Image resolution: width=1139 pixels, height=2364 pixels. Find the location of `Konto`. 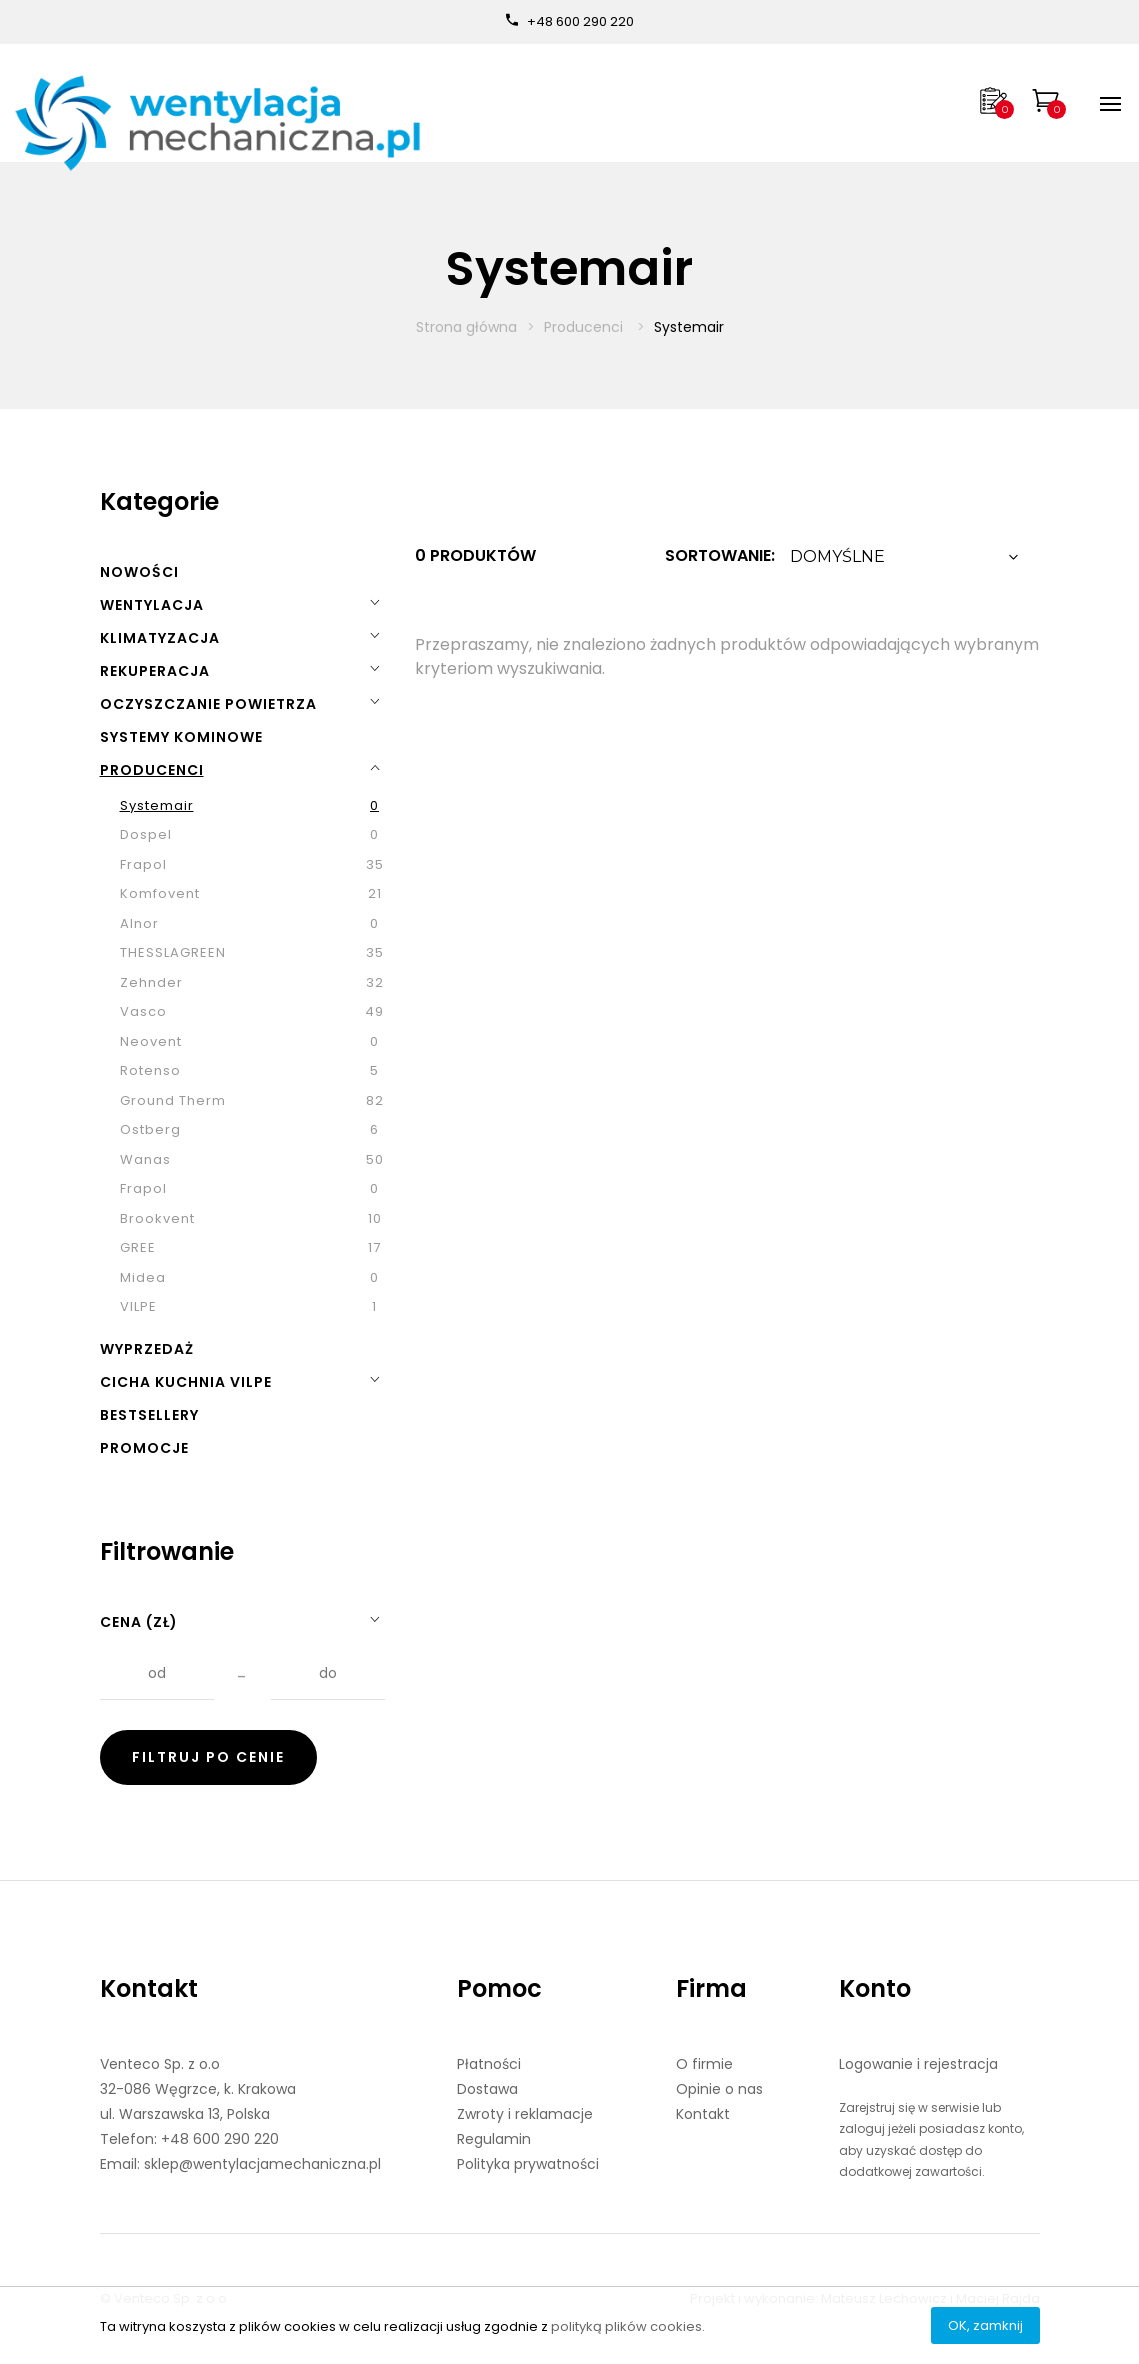

Konto is located at coordinates (875, 1988).